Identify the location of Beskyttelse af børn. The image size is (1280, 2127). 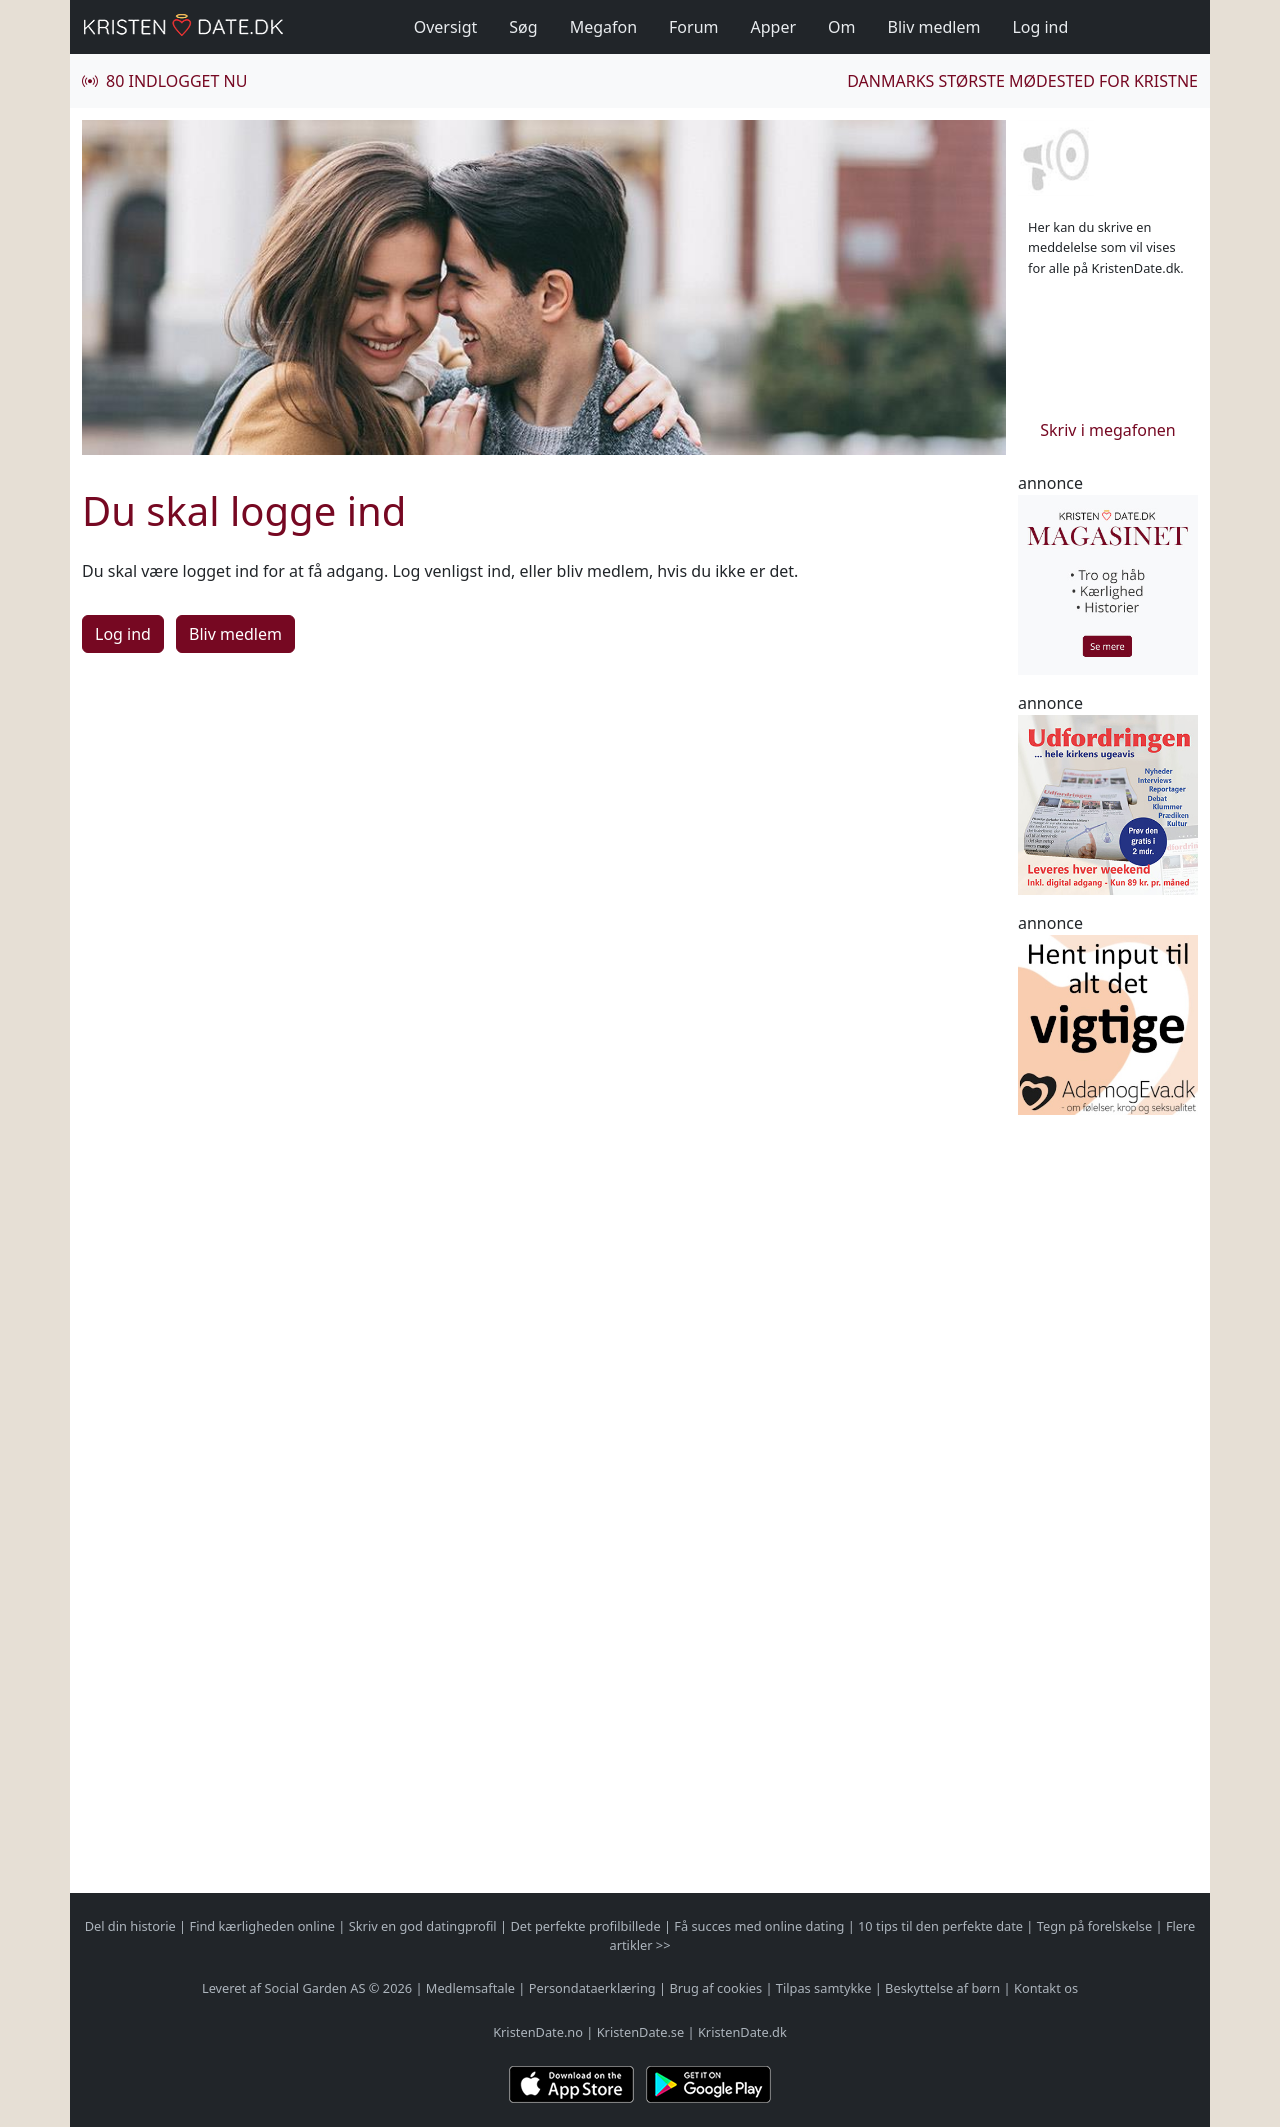
(942, 1988).